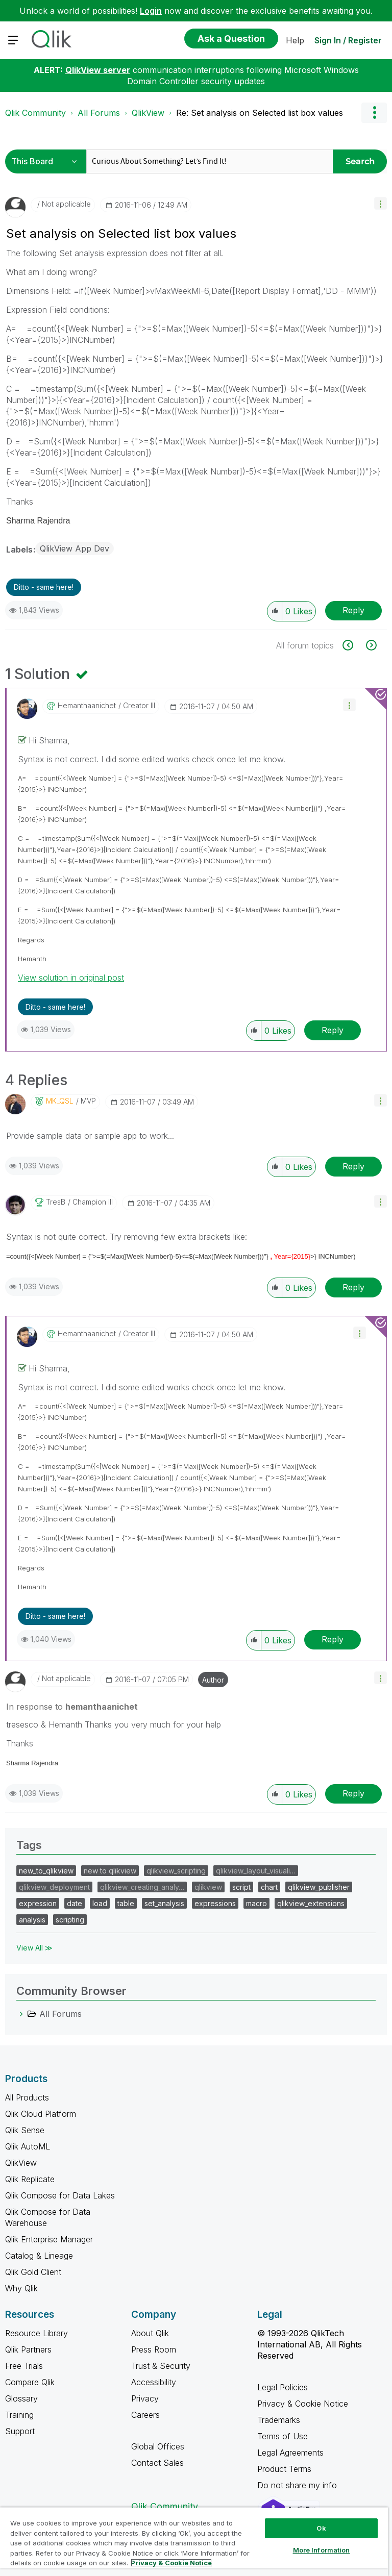 This screenshot has width=392, height=2576. Describe the element at coordinates (35, 113) in the screenshot. I see `Qlik Community` at that location.